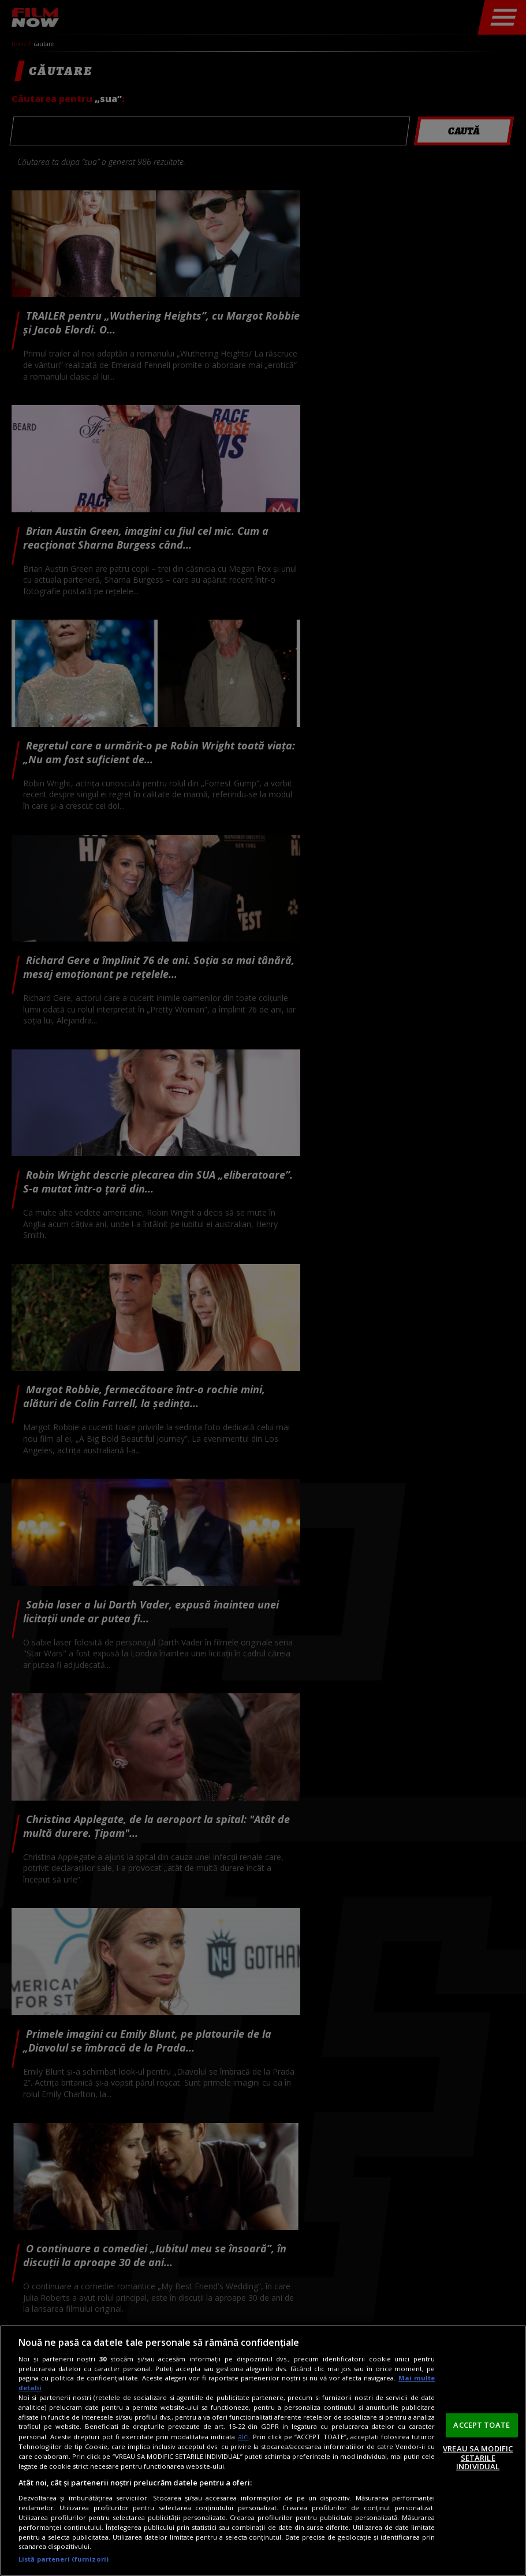  What do you see at coordinates (263, 2450) in the screenshot?
I see `[region]` at bounding box center [263, 2450].